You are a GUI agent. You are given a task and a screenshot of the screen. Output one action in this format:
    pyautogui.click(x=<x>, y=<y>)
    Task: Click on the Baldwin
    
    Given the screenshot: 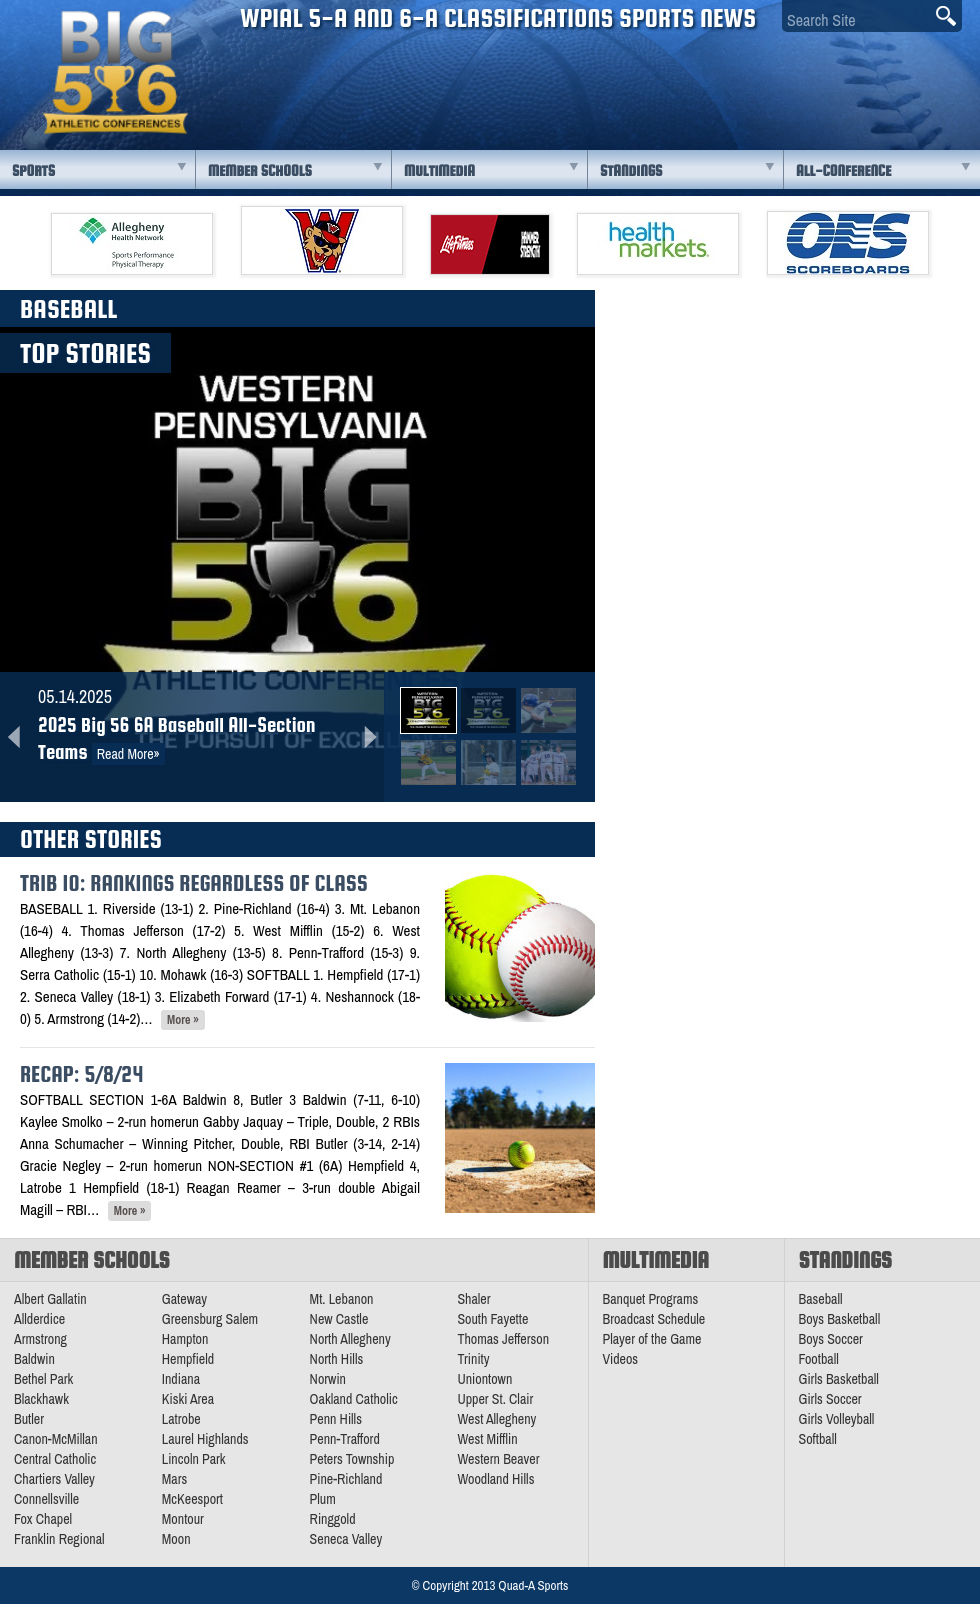 What is the action you would take?
    pyautogui.click(x=34, y=1359)
    